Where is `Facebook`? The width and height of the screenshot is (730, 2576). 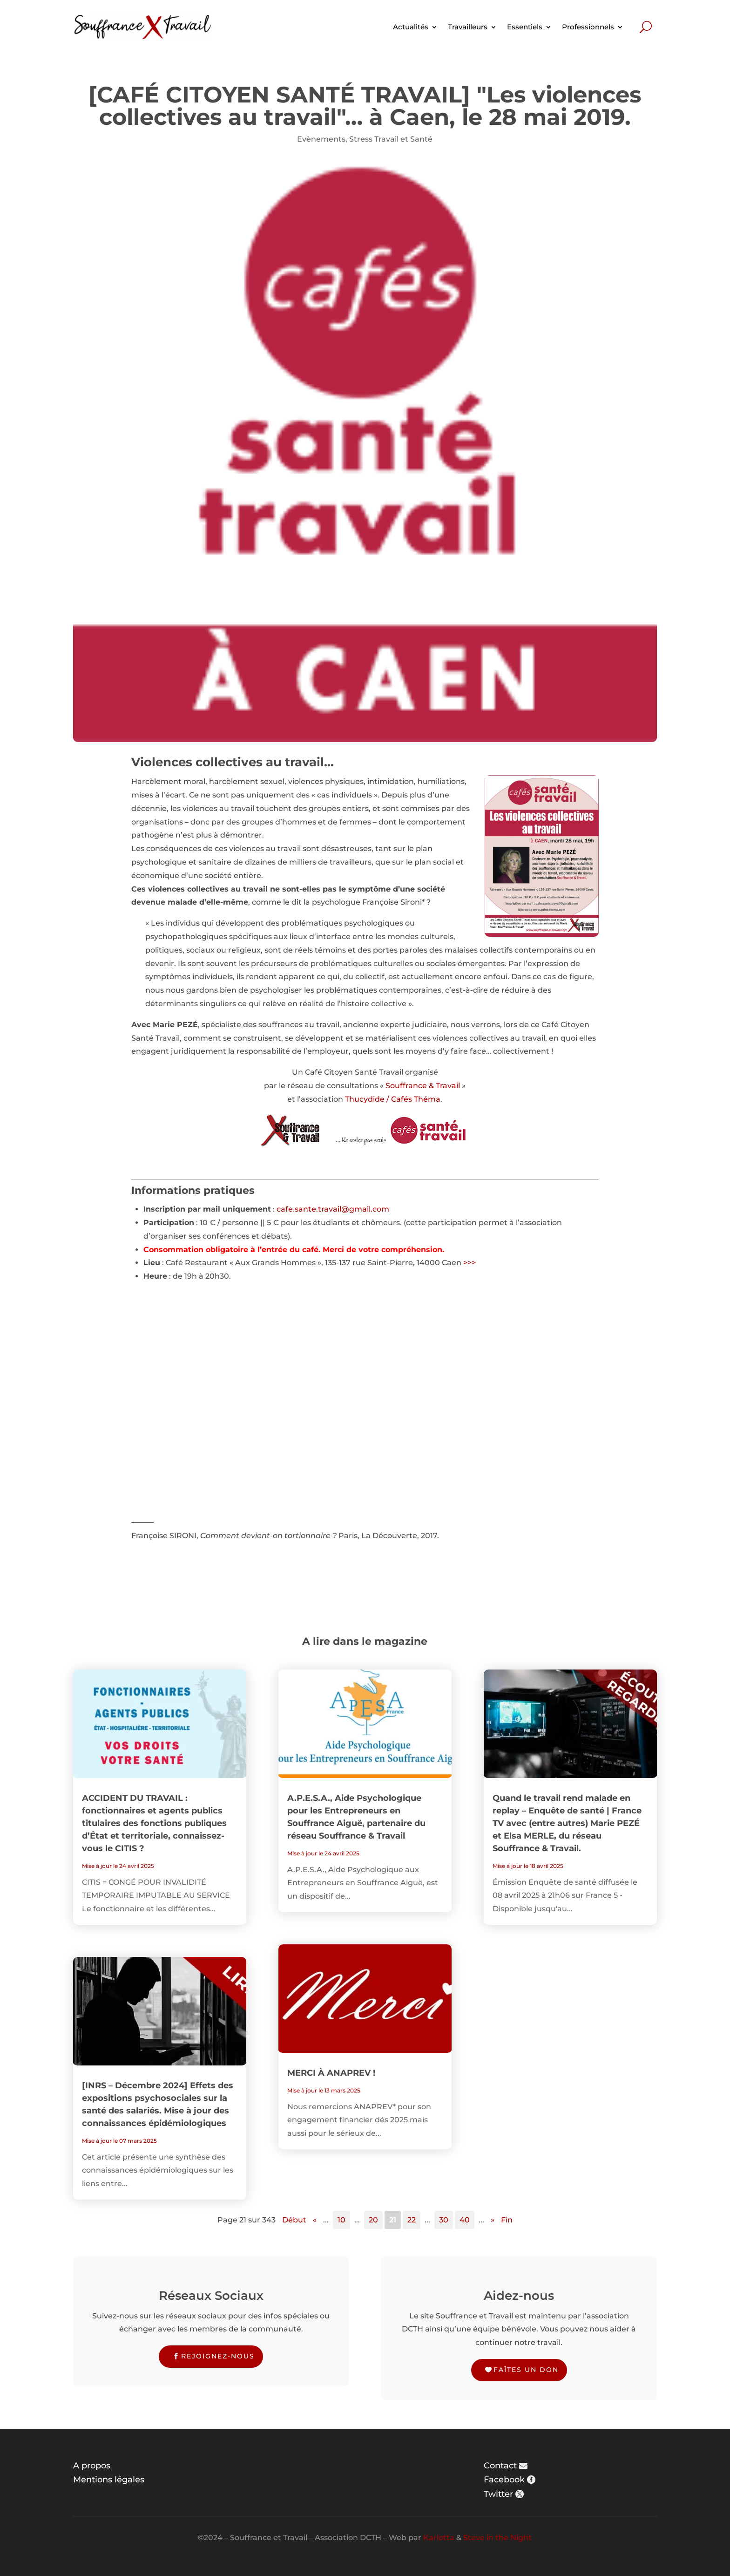 Facebook is located at coordinates (504, 2479).